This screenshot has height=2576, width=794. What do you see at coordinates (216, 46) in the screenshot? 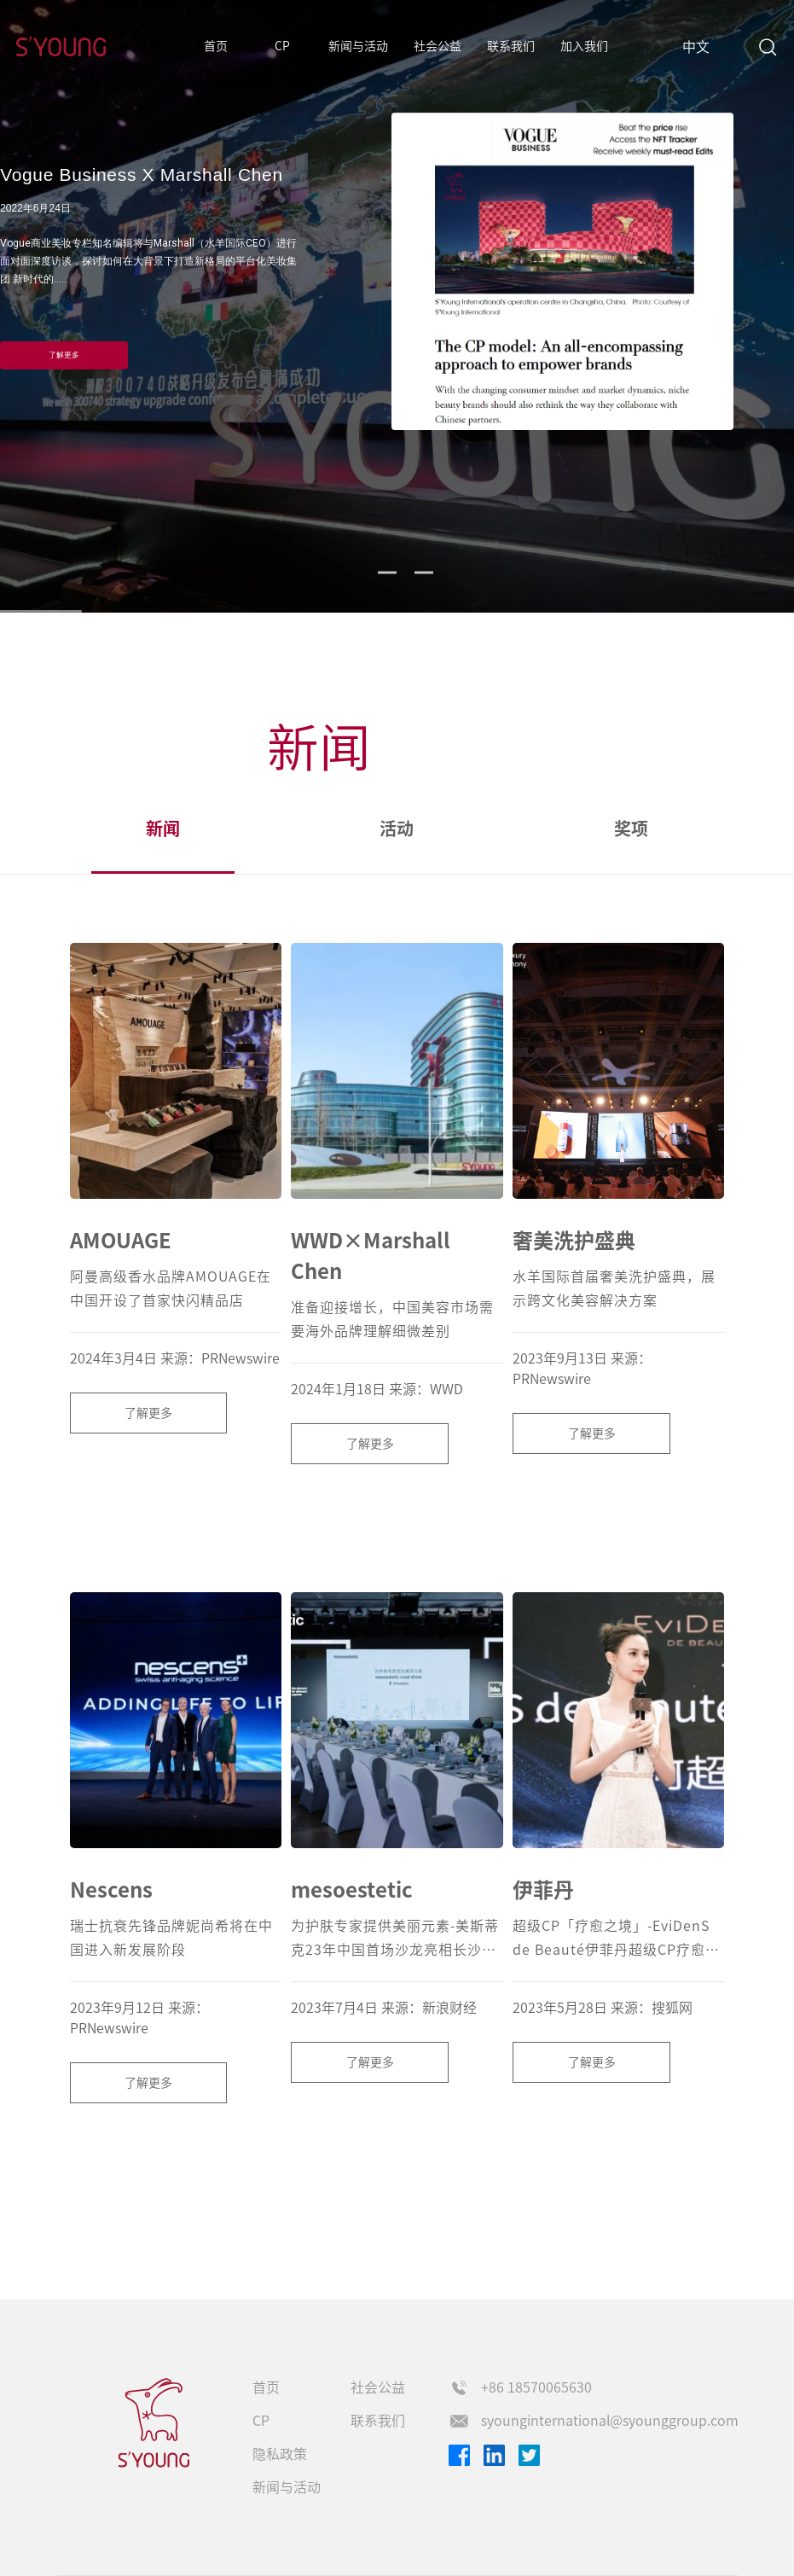
I see `首页` at bounding box center [216, 46].